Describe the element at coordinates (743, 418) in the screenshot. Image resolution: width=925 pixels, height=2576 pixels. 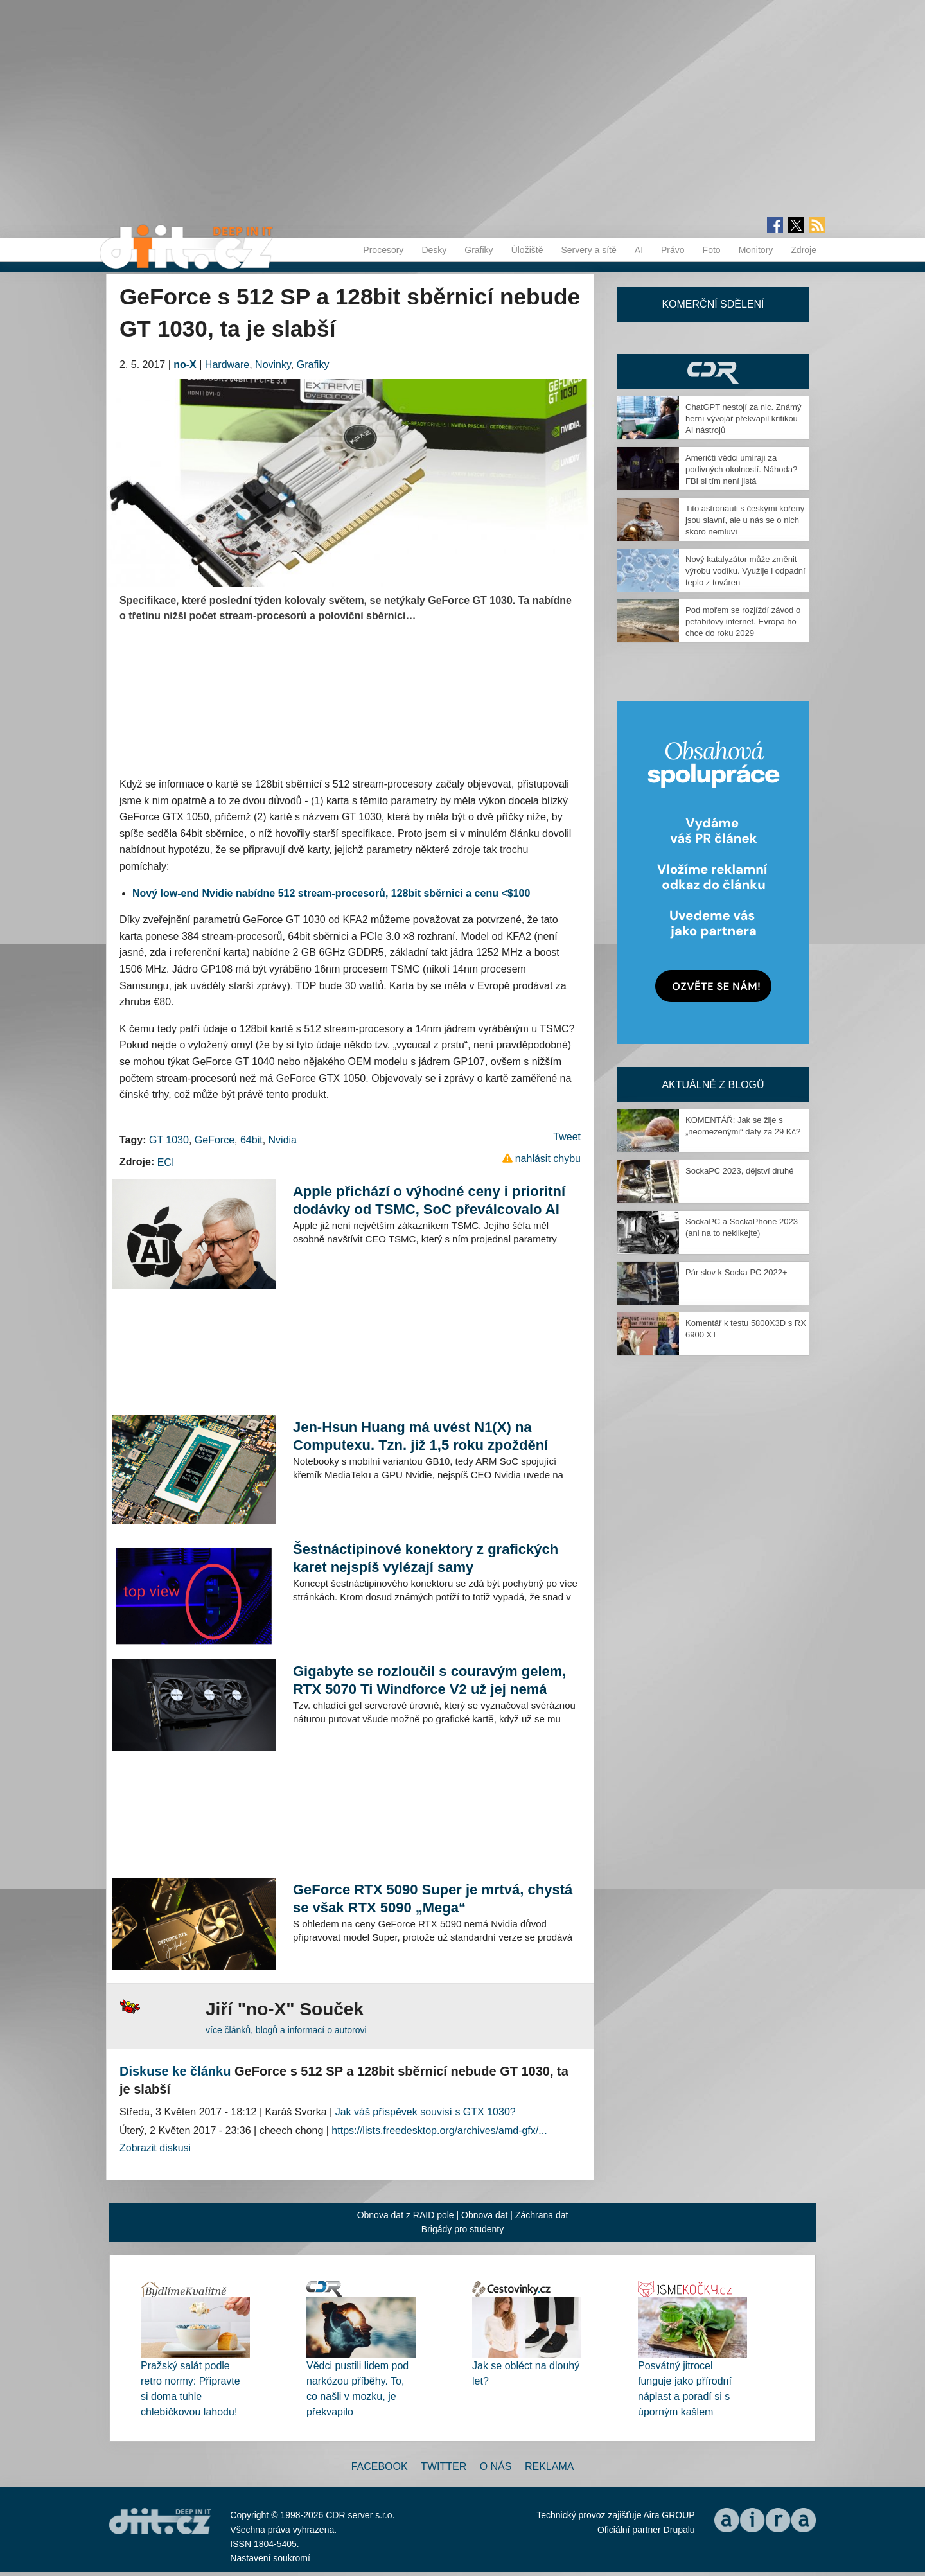
I see `ChatGPT nestojí za nic. Známý herní vývojář překvapil kritikou AI nástrojů` at that location.